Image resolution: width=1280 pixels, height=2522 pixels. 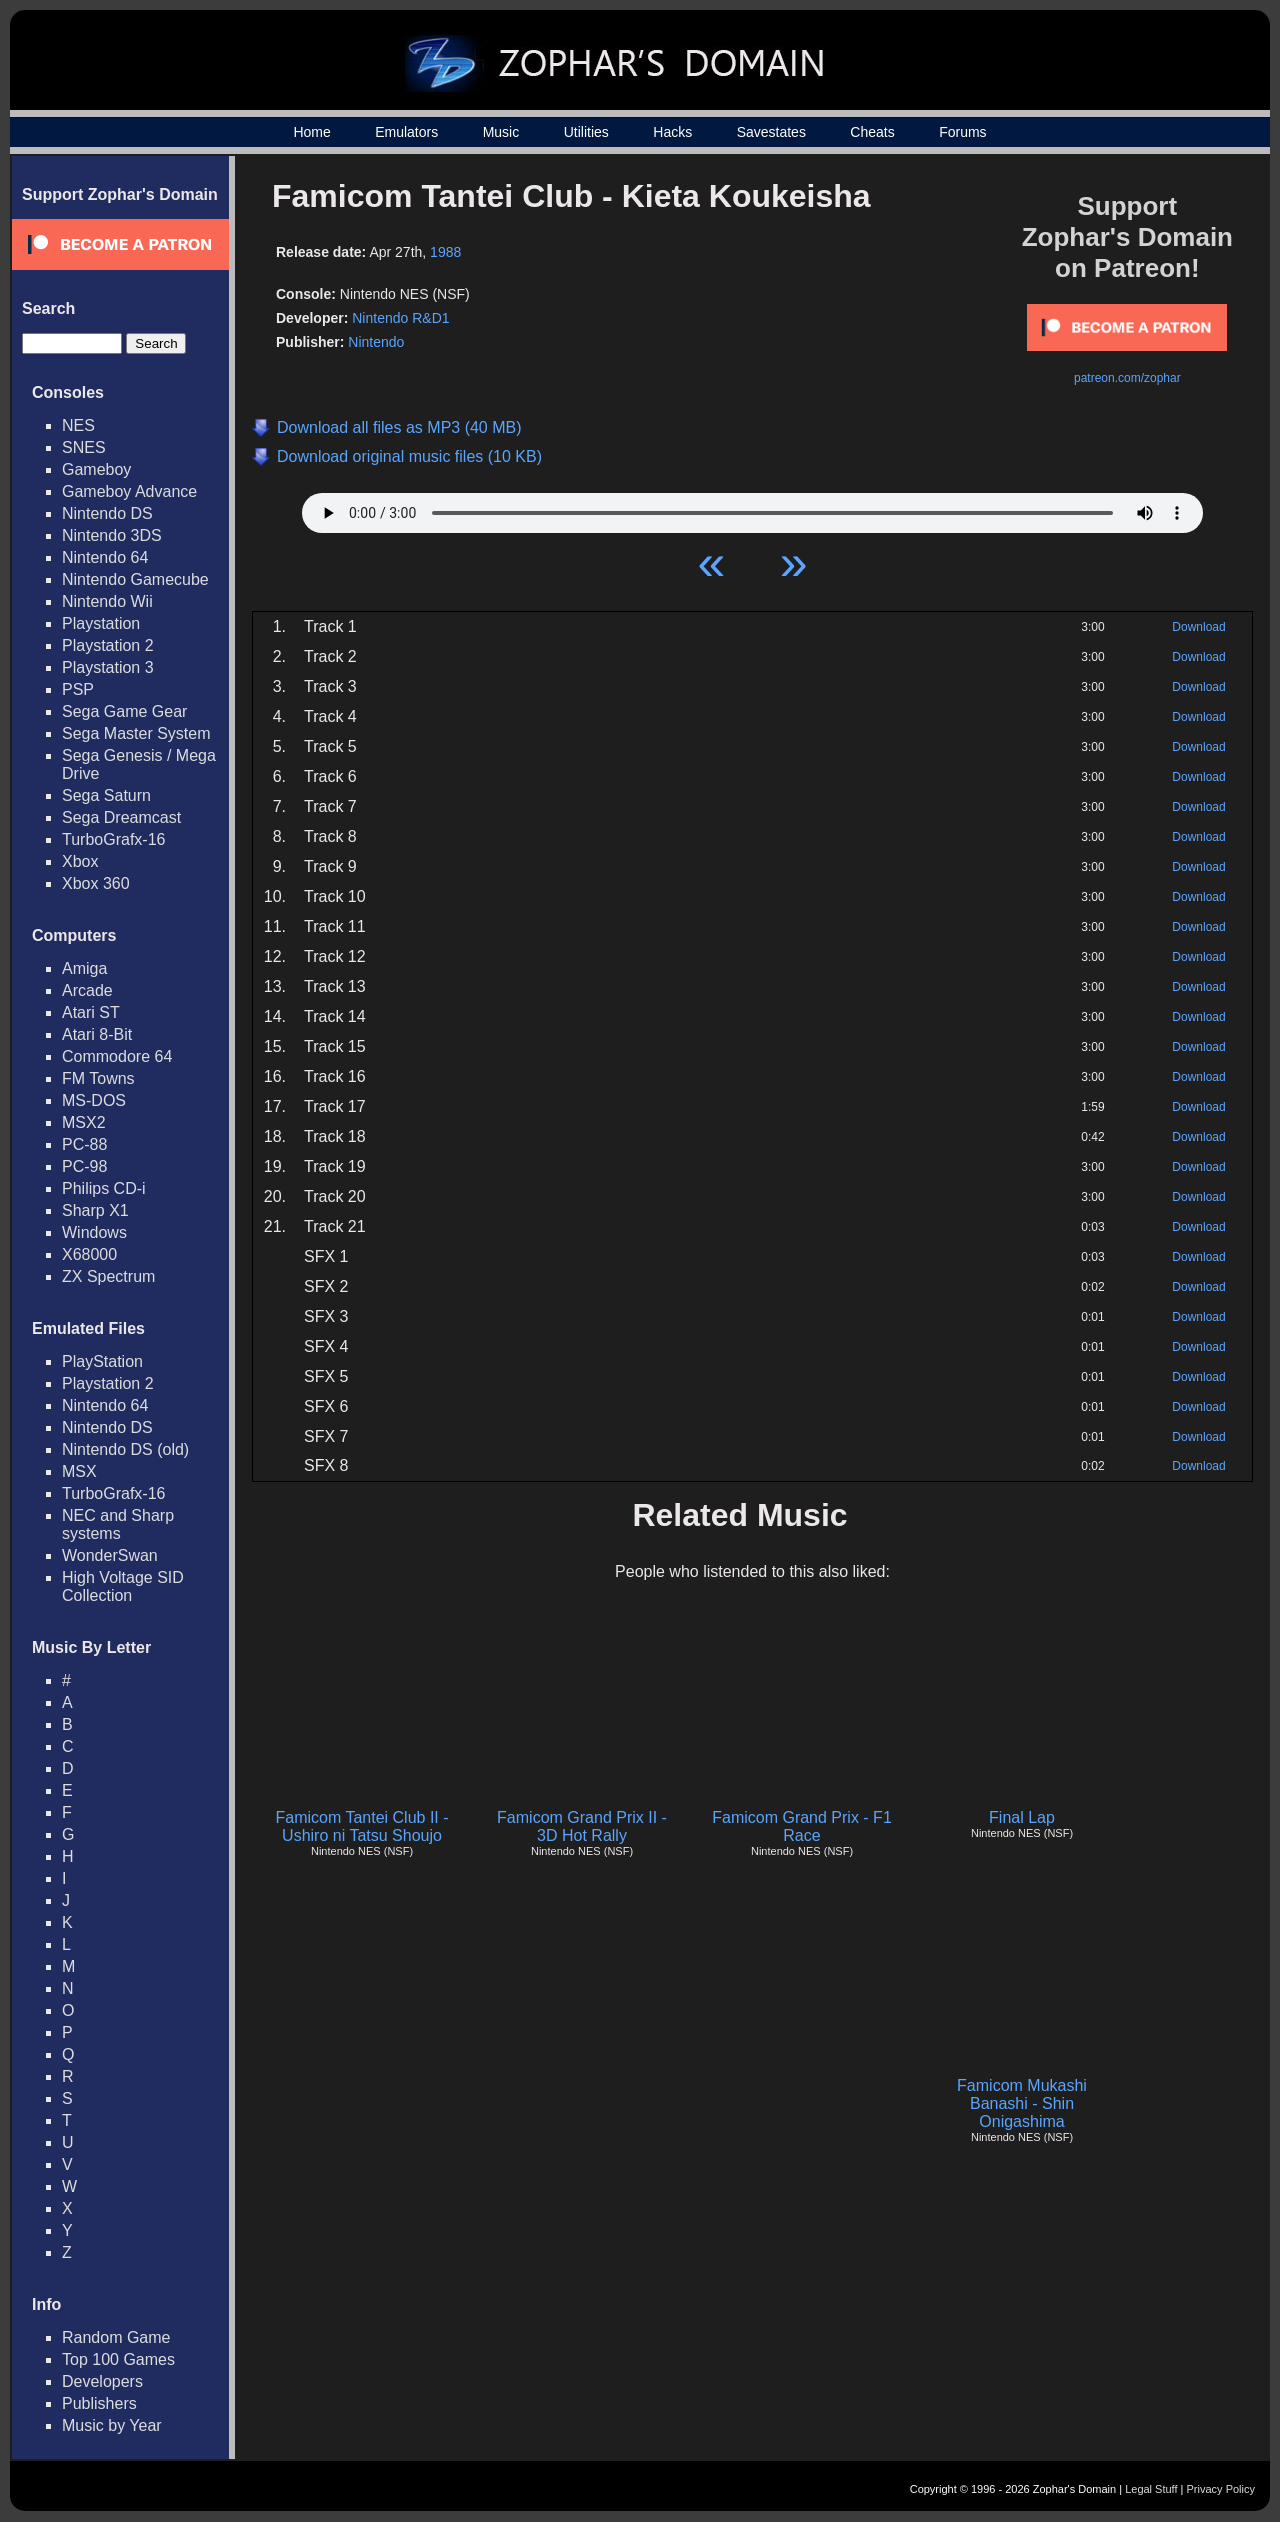 I want to click on Nintendo, so click(x=376, y=342).